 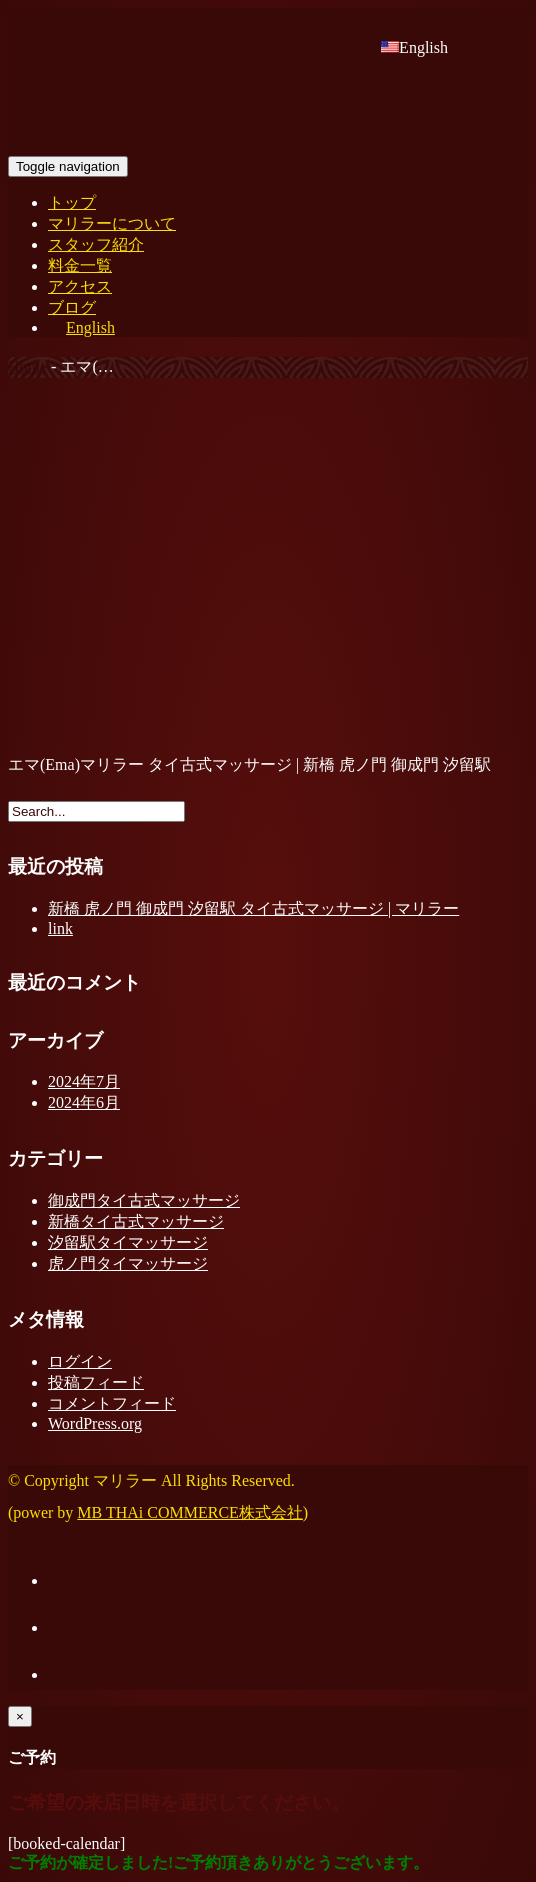 I want to click on 汐留駅タイマッサージ, so click(x=128, y=1242).